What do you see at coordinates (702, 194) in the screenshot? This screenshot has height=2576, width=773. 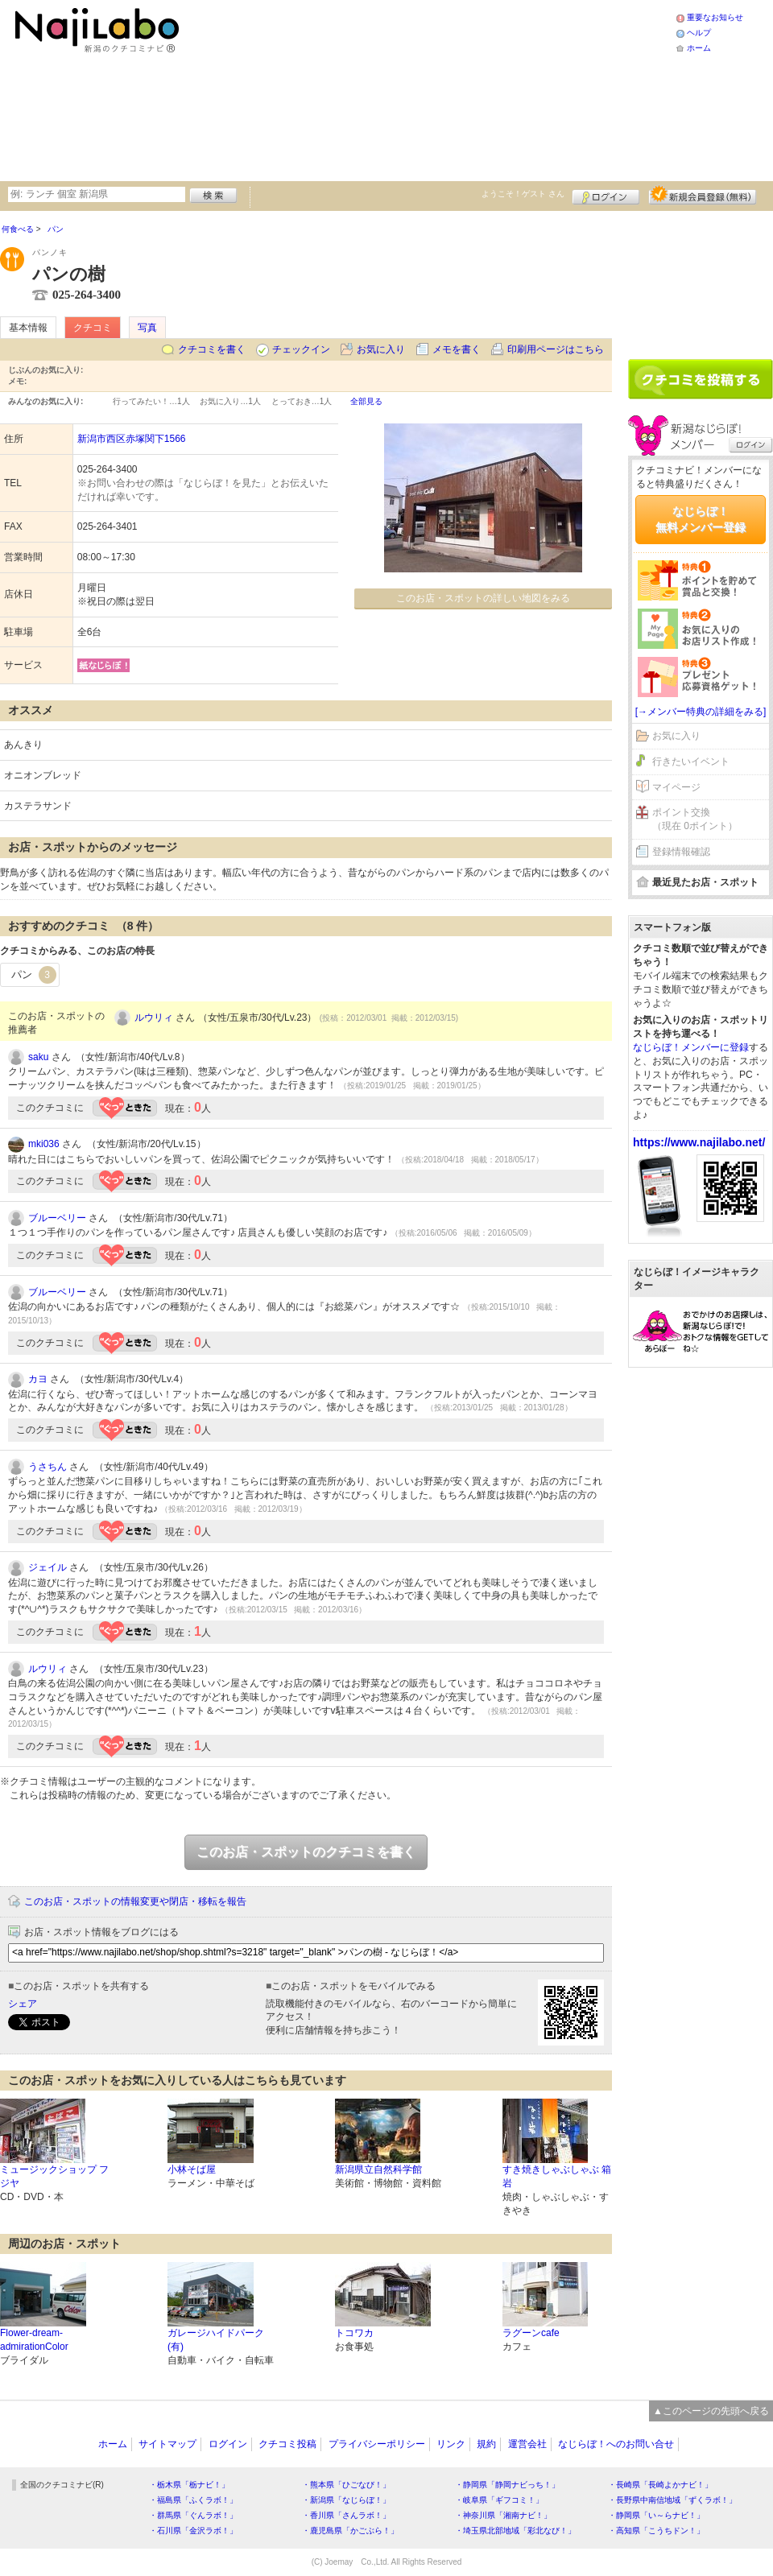 I see `新規メンバー登録` at bounding box center [702, 194].